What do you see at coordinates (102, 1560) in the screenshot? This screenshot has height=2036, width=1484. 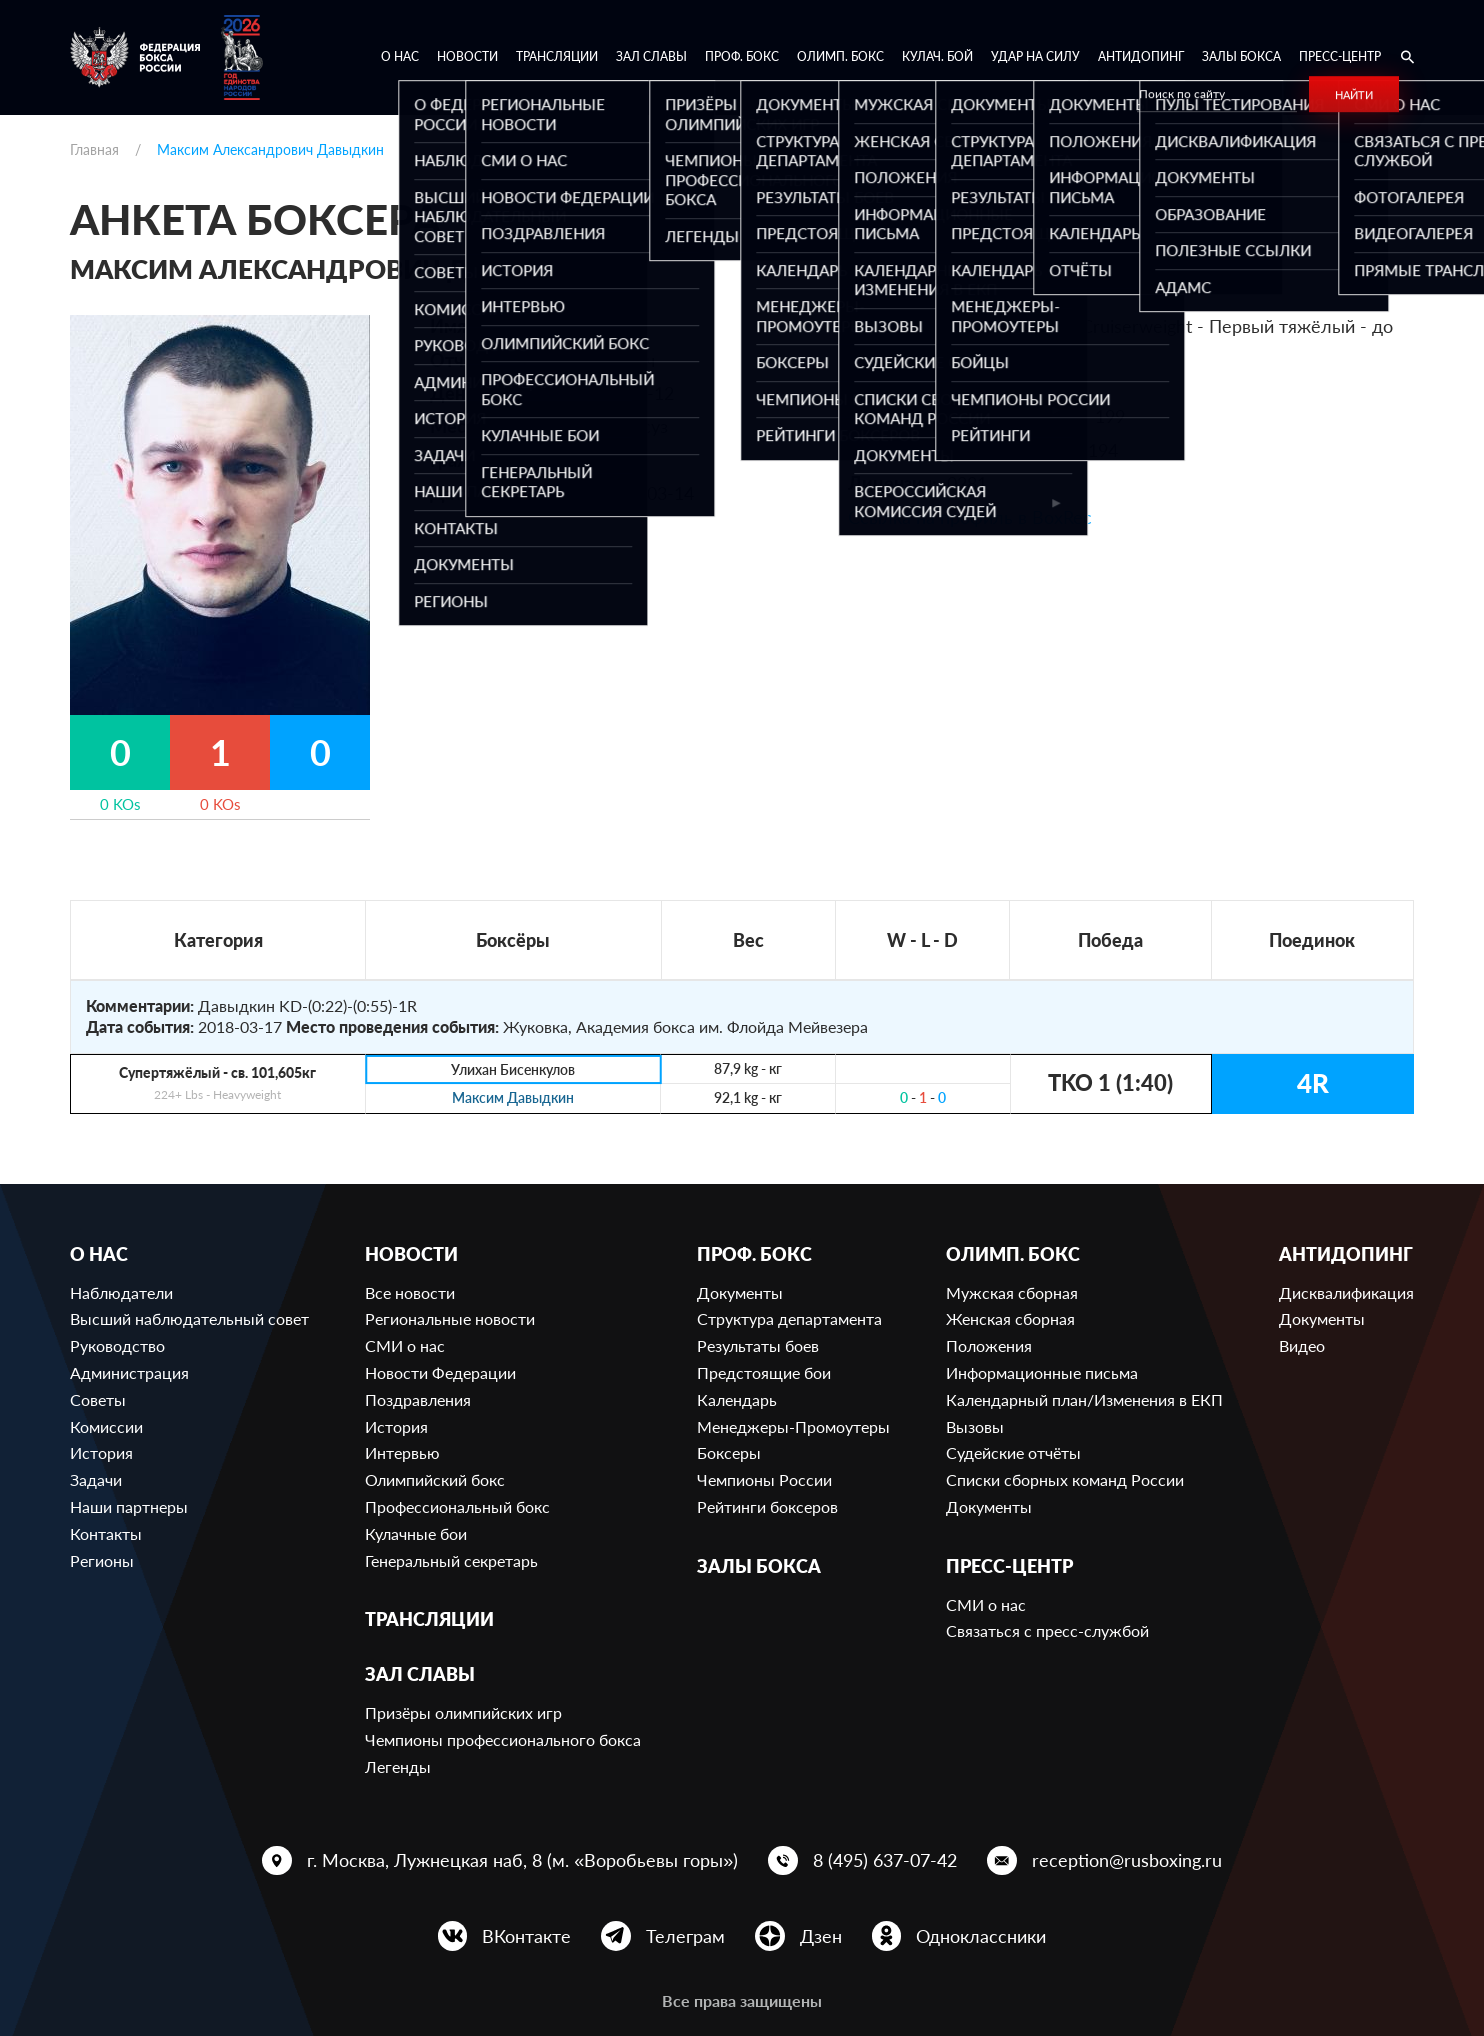 I see `Регионы` at bounding box center [102, 1560].